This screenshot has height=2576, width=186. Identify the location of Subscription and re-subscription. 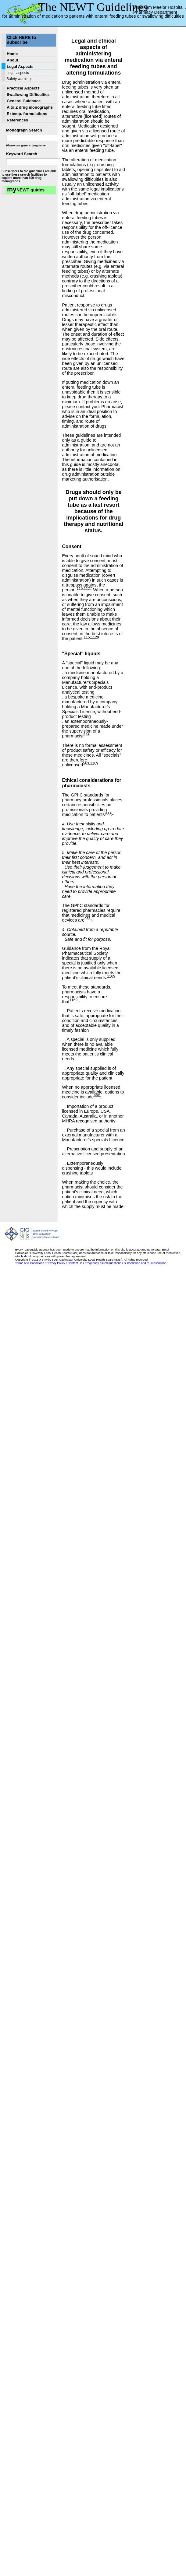
(145, 1263).